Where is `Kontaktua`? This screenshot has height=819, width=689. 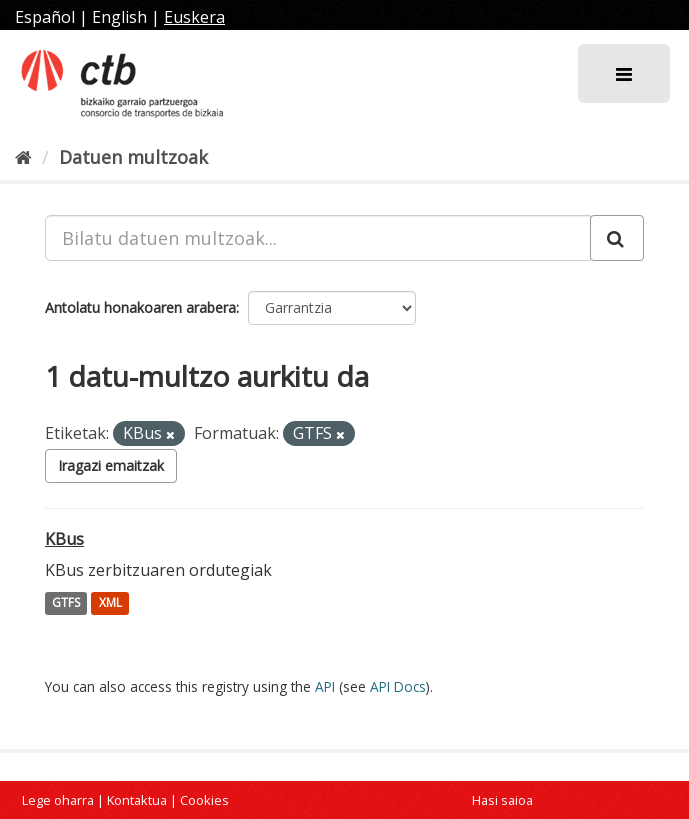 Kontaktua is located at coordinates (137, 800).